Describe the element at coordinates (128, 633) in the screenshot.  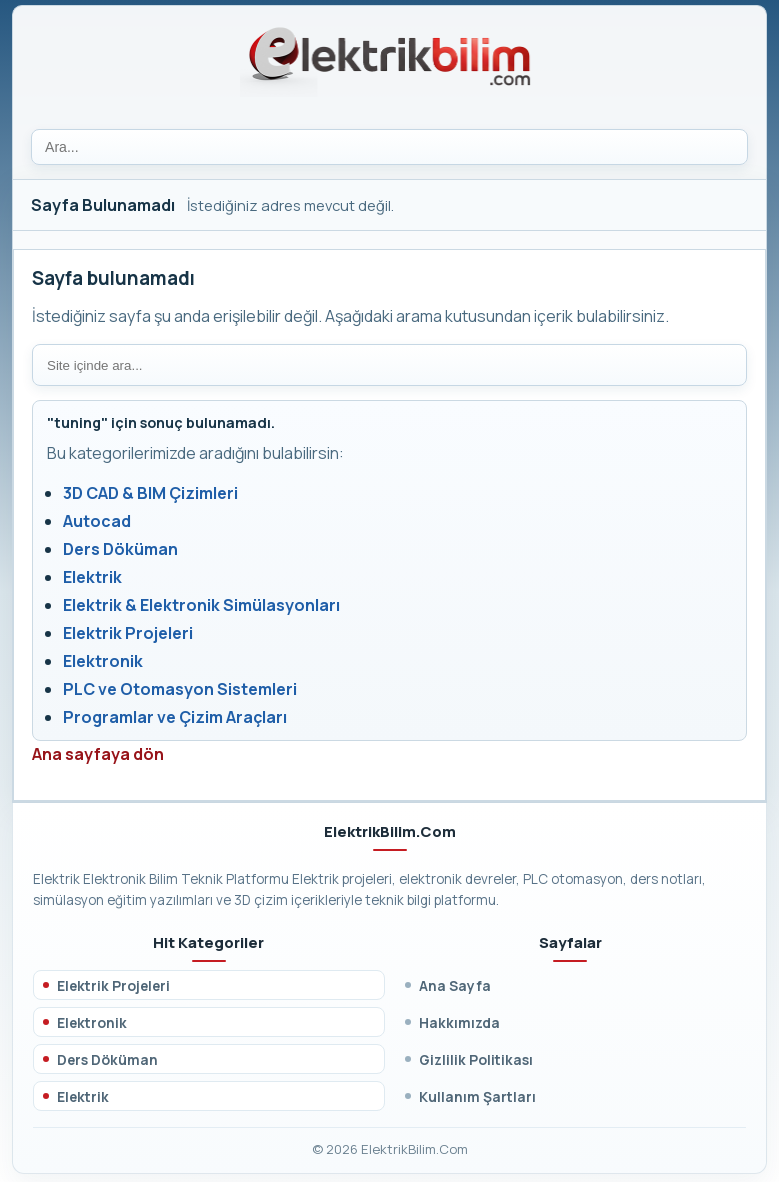
I see `Elektrik Projeleri` at that location.